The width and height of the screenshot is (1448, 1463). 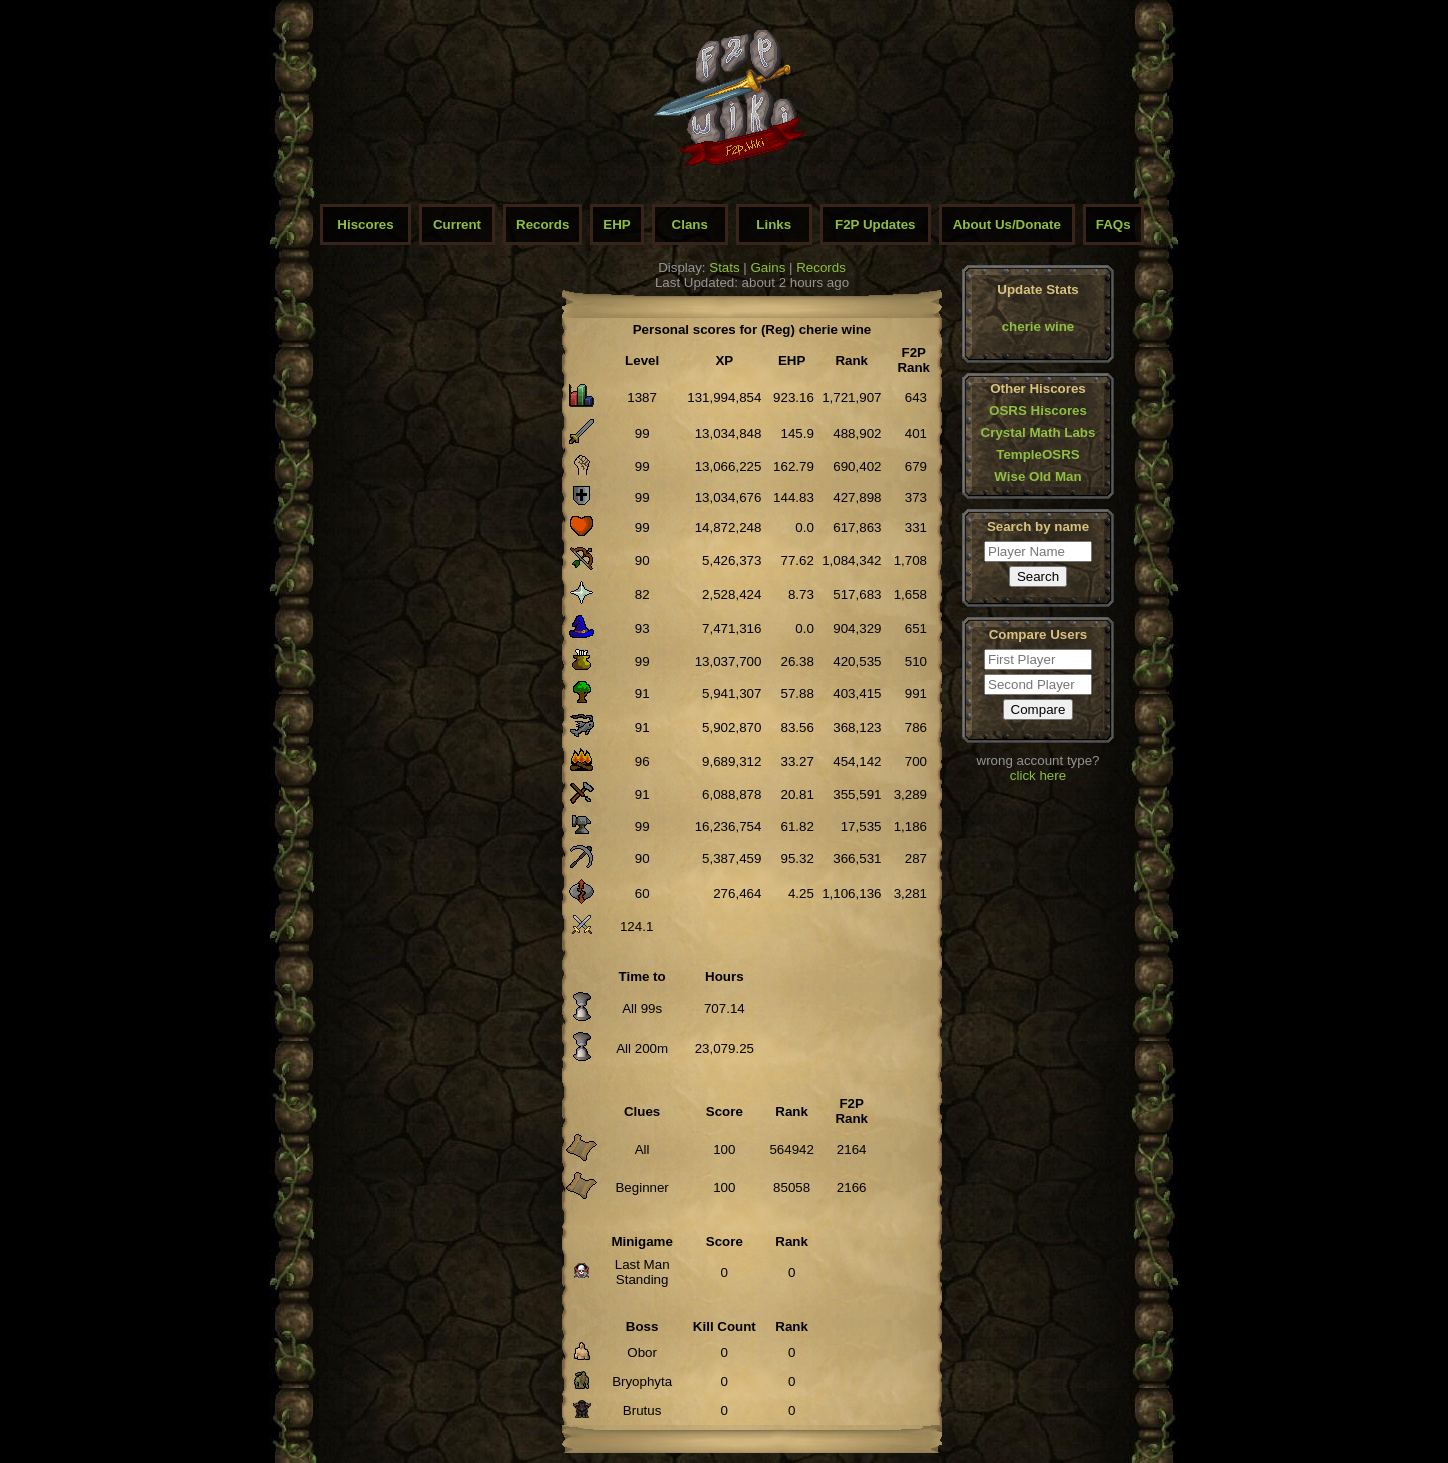 What do you see at coordinates (1037, 454) in the screenshot?
I see `TempleOSRS` at bounding box center [1037, 454].